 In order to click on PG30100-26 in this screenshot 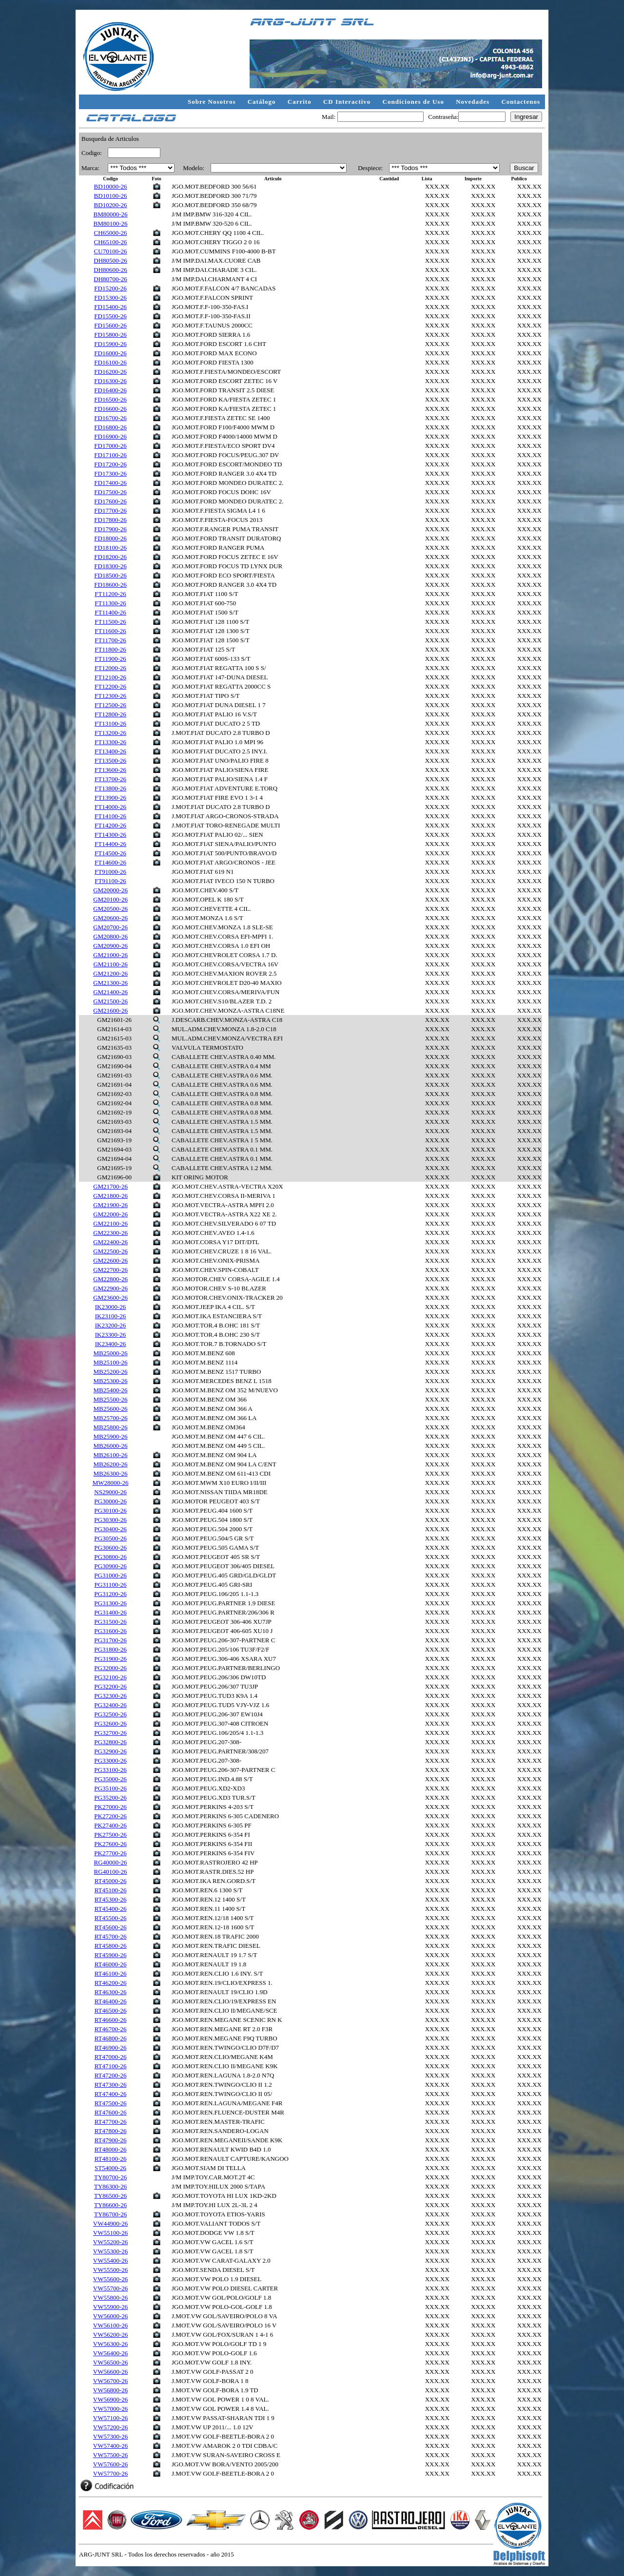, I will do `click(110, 1510)`.